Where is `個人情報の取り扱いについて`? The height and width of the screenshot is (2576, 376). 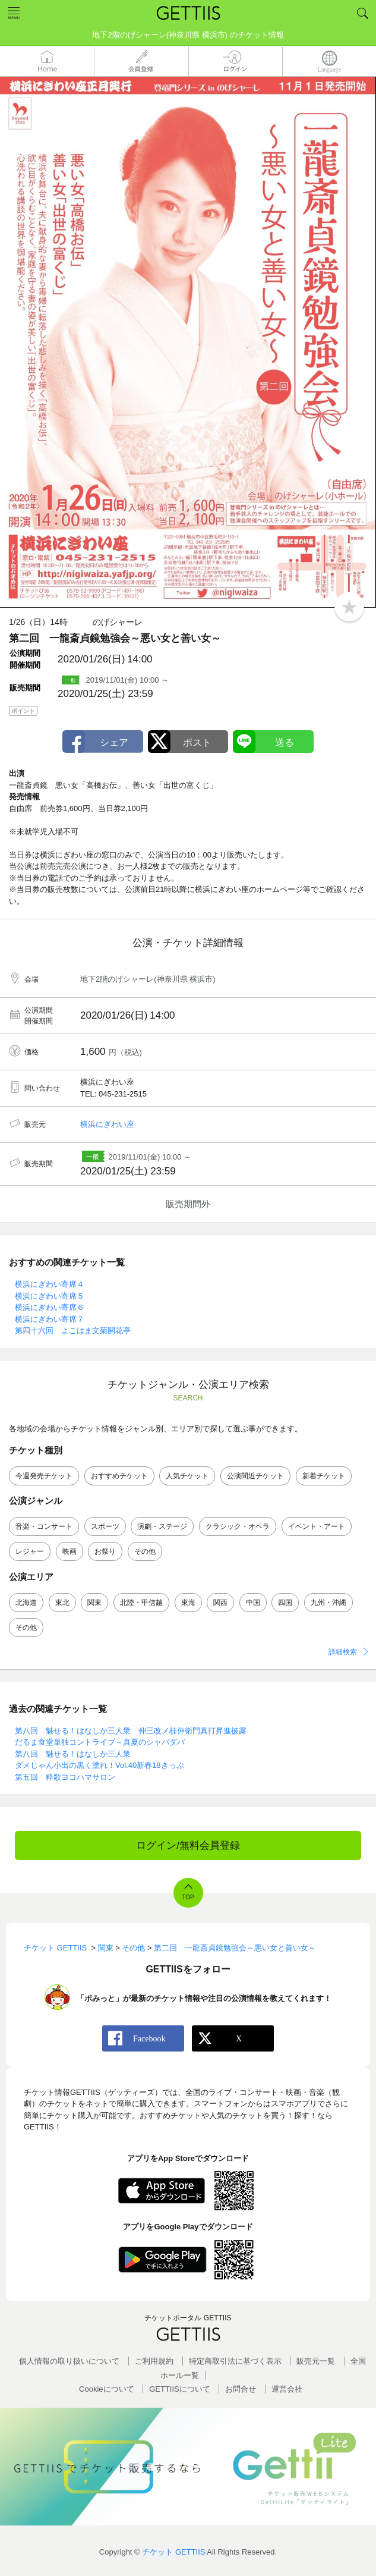 個人情報の取り扱いについて is located at coordinates (69, 2361).